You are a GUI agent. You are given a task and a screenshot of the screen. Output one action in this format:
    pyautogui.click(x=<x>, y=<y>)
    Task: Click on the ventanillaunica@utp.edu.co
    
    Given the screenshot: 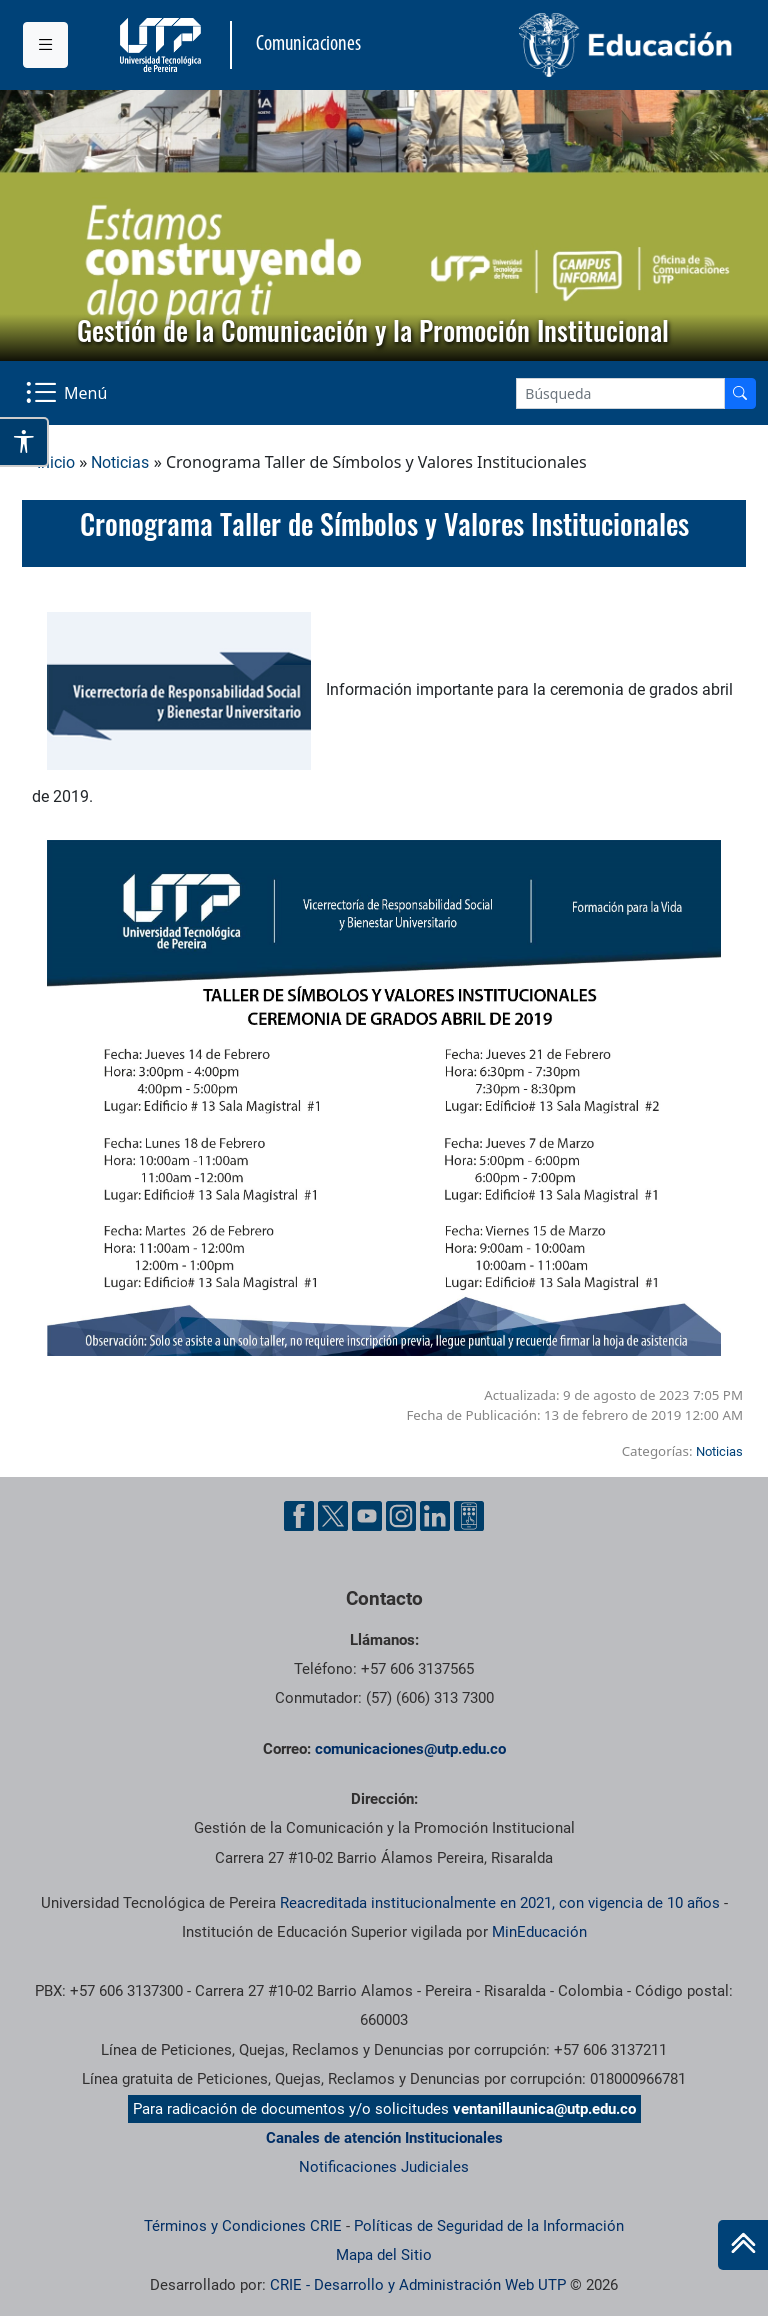 What is the action you would take?
    pyautogui.click(x=544, y=2109)
    